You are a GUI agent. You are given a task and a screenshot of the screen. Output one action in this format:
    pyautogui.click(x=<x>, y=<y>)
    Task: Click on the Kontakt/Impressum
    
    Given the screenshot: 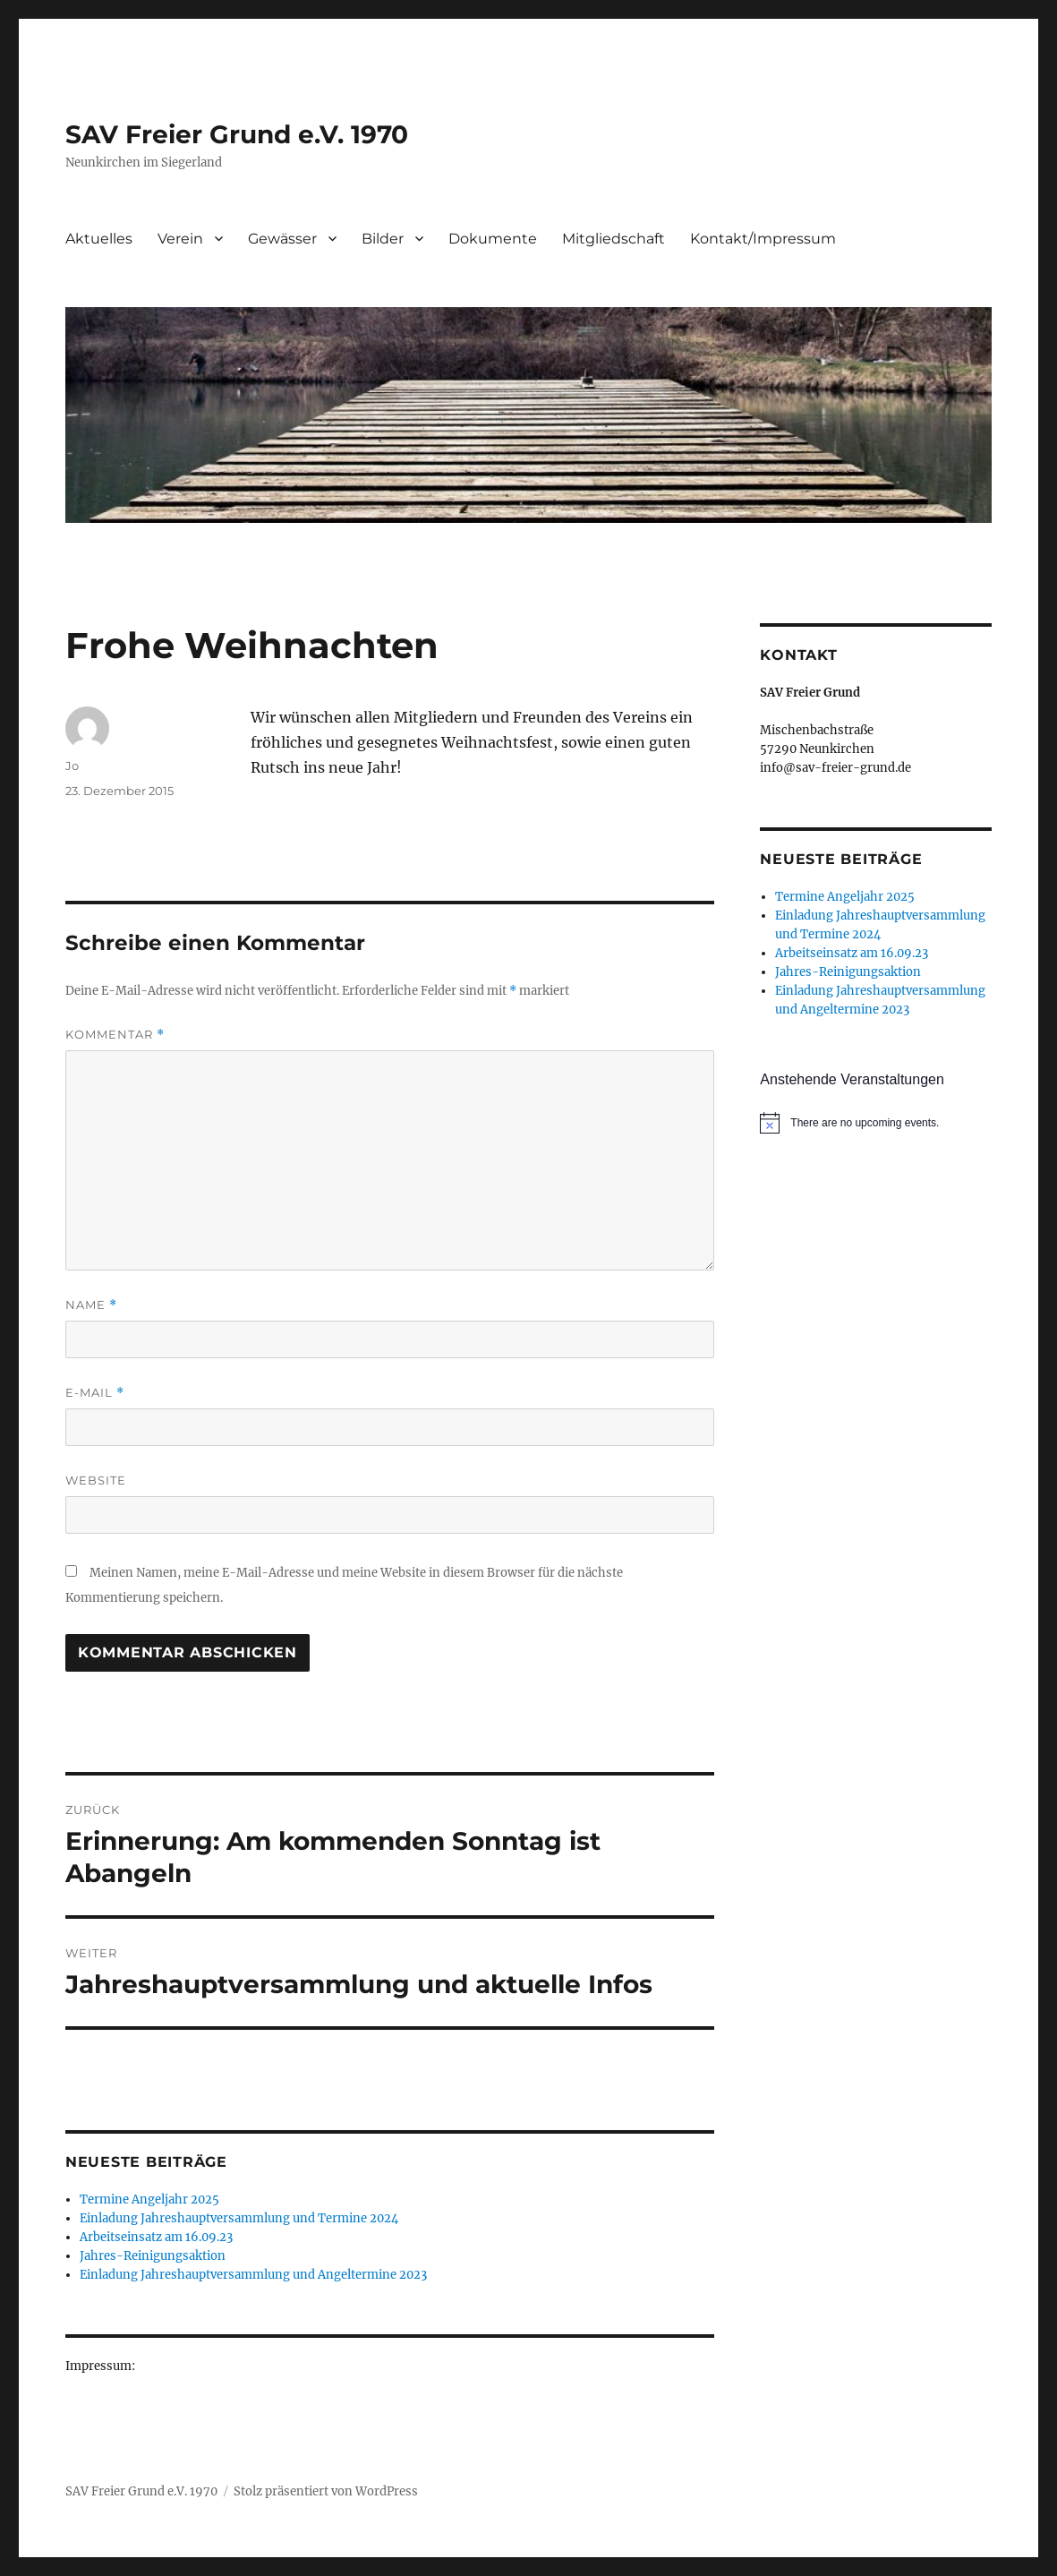 What is the action you would take?
    pyautogui.click(x=763, y=238)
    